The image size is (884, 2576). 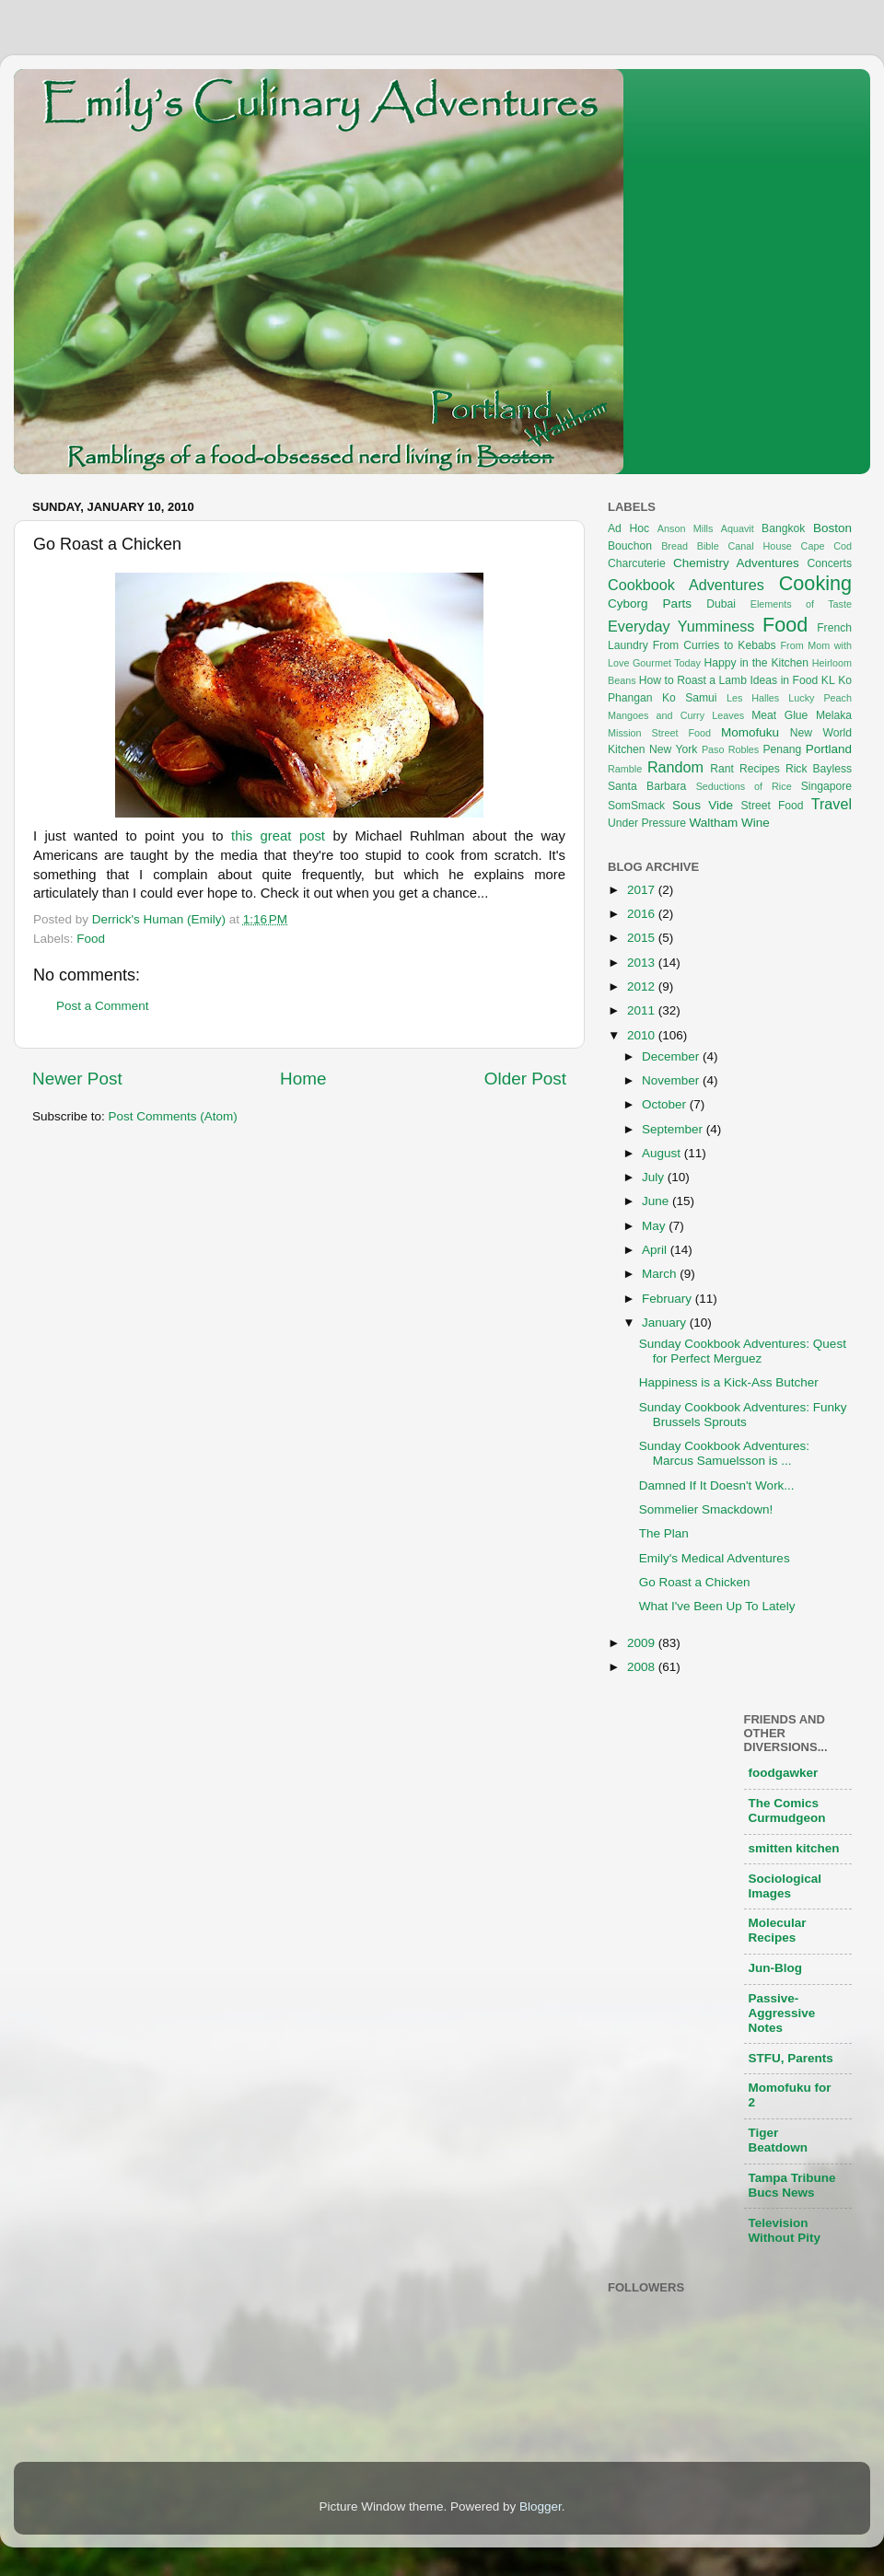 I want to click on Sunday Cookbook Adventures: Funky Brussels Sprouts, so click(x=743, y=1414).